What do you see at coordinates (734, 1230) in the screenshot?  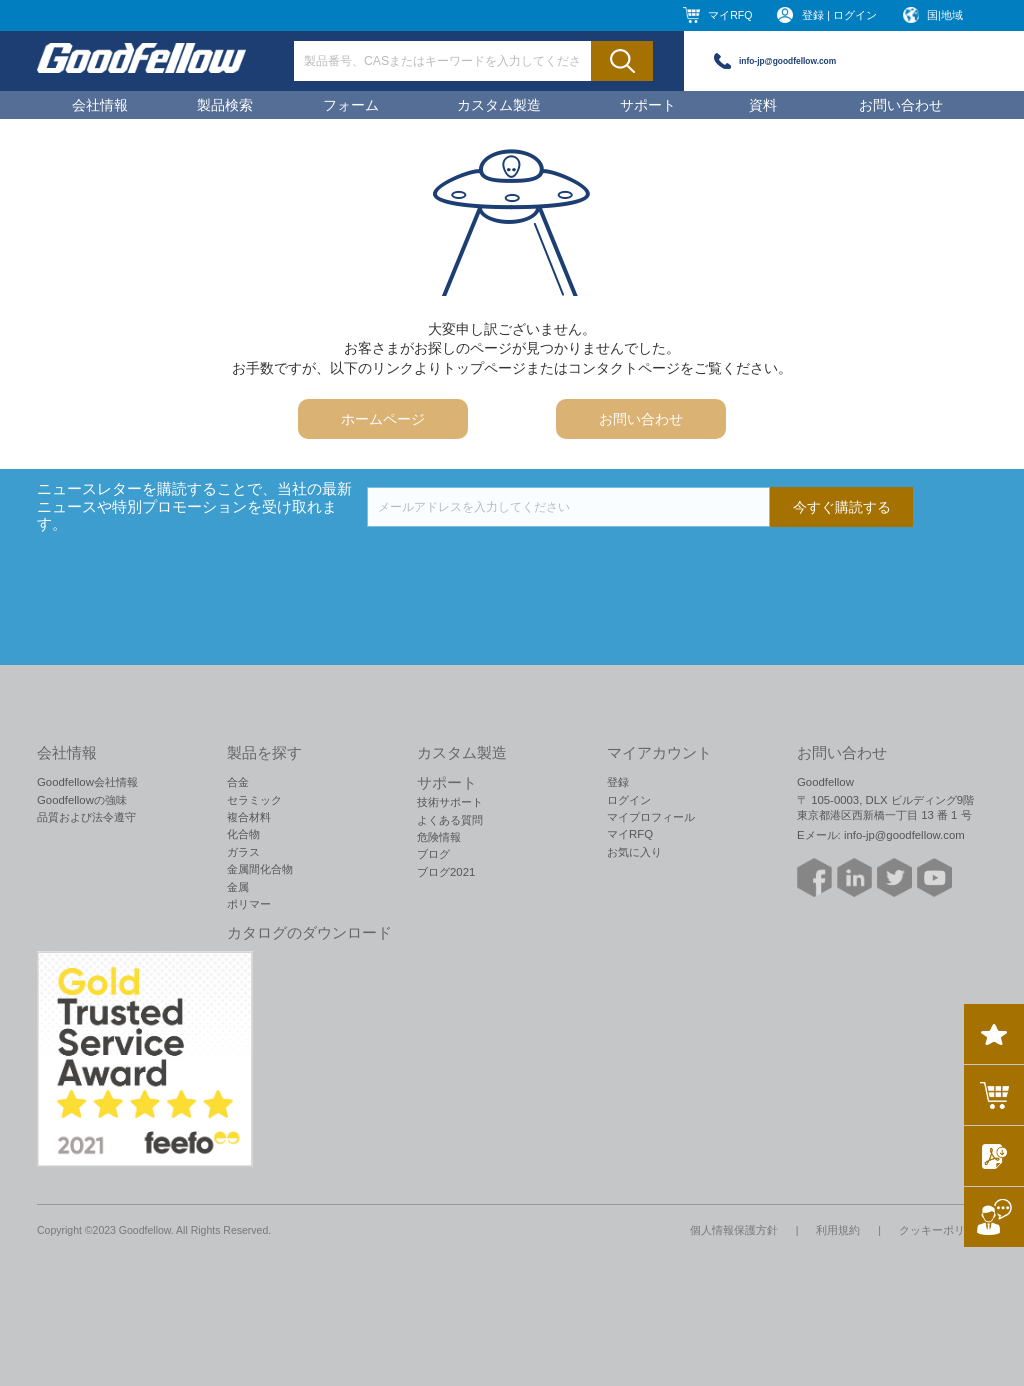 I see `個人情報保護方針` at bounding box center [734, 1230].